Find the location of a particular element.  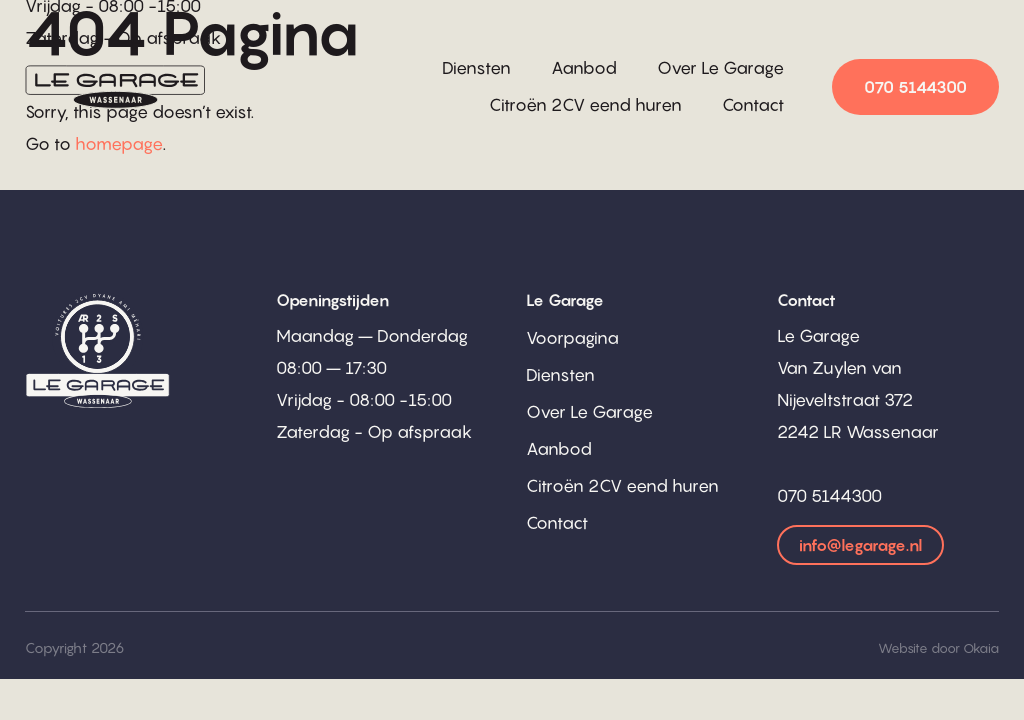

homepage is located at coordinates (119, 144).